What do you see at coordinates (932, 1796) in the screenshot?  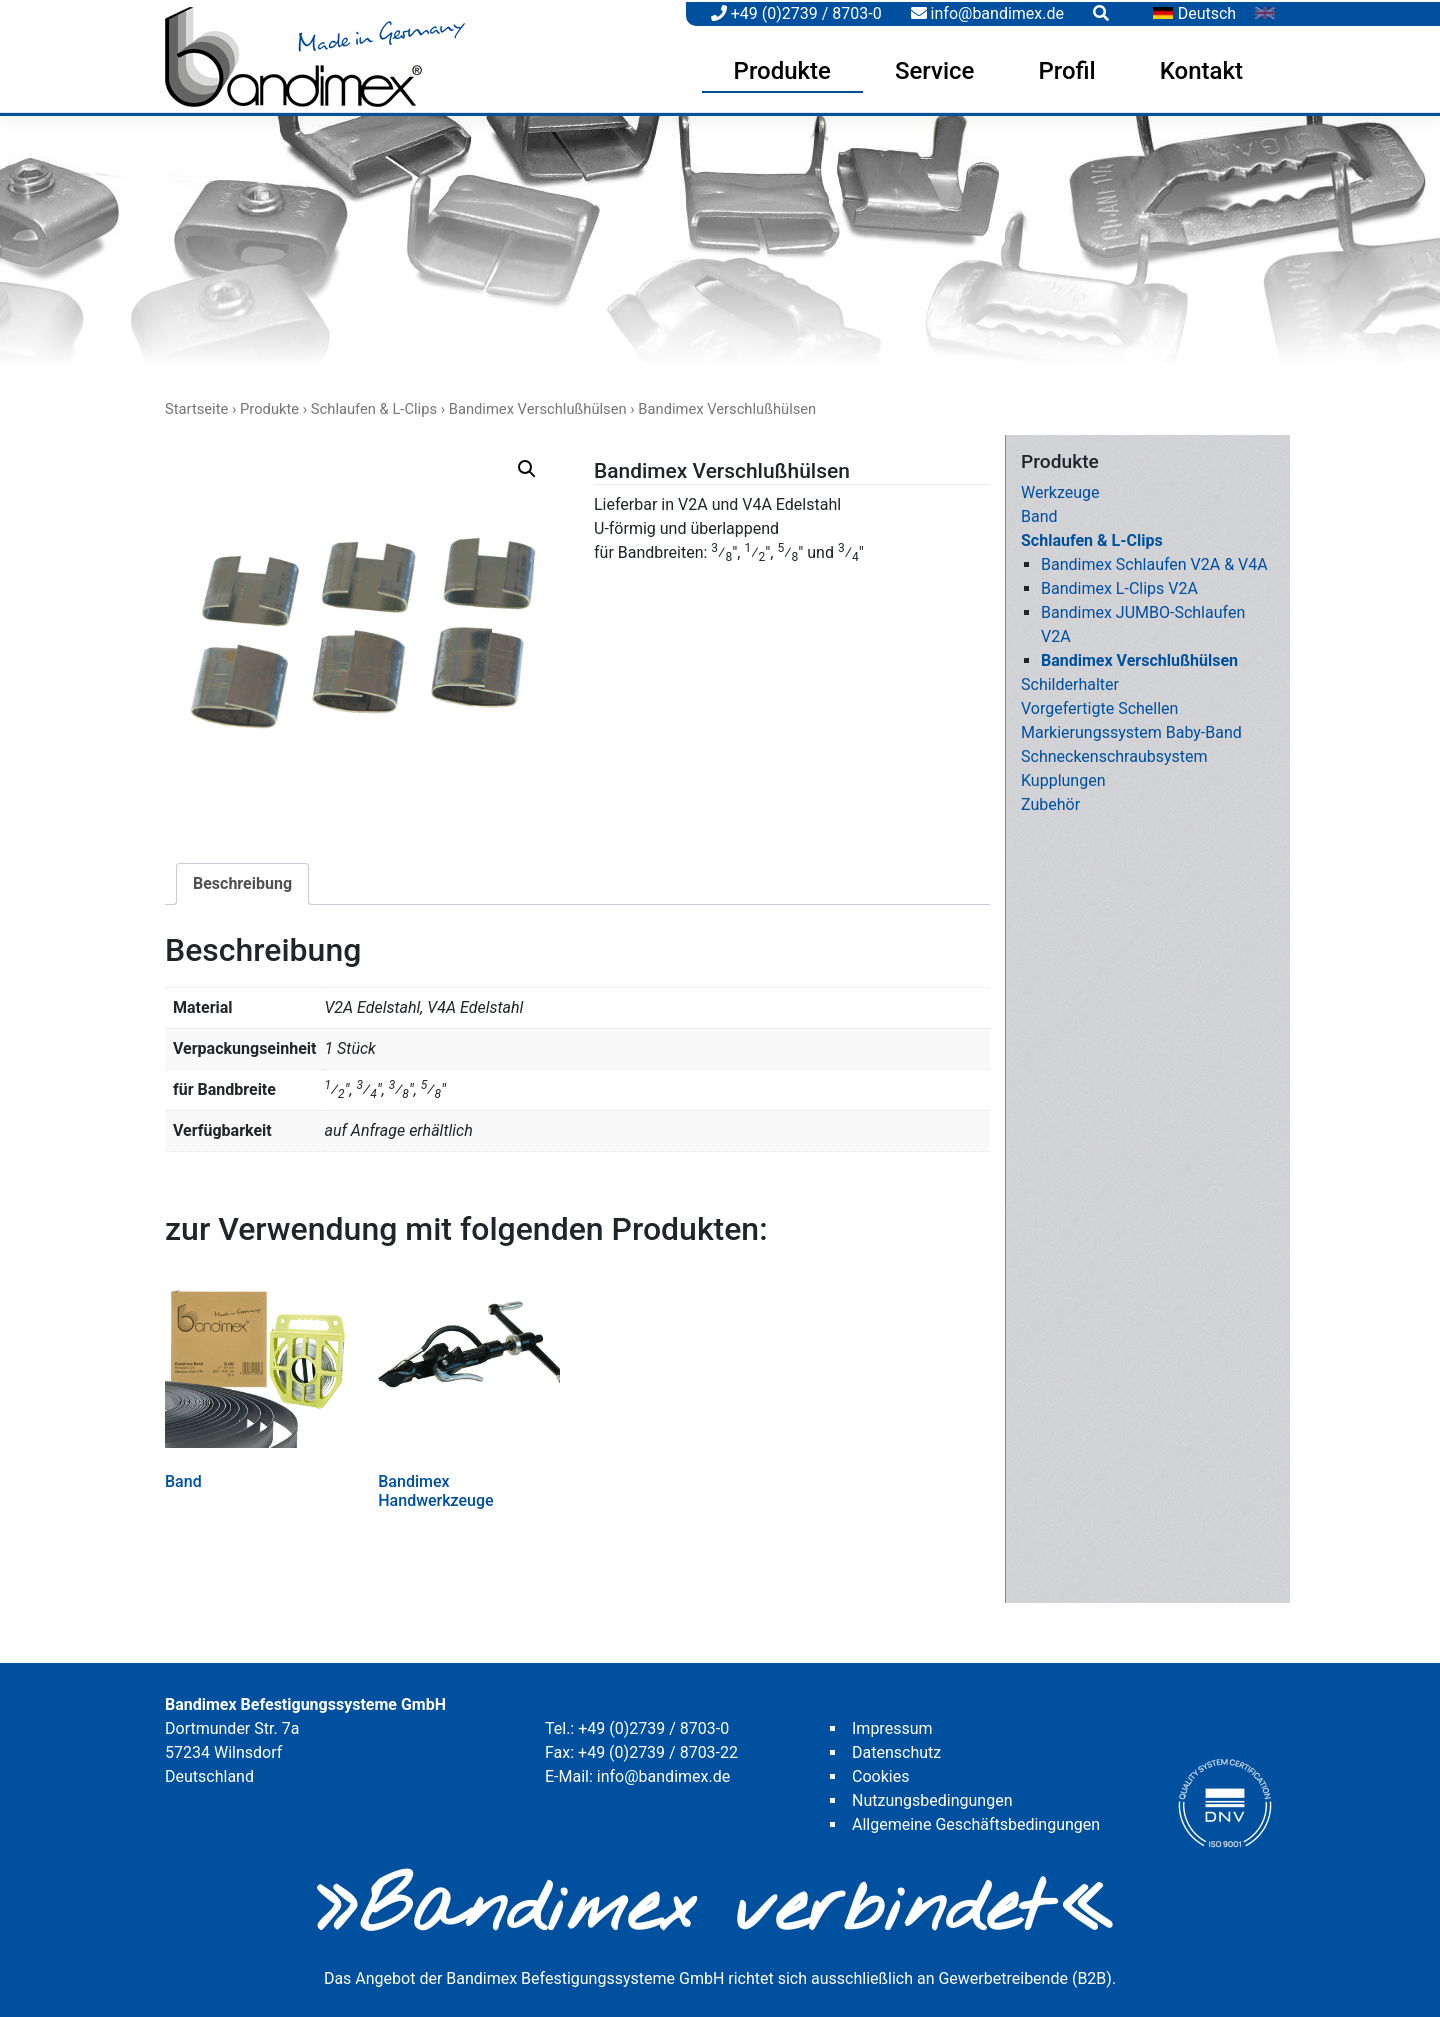 I see `Nutzungsbedingungen` at bounding box center [932, 1796].